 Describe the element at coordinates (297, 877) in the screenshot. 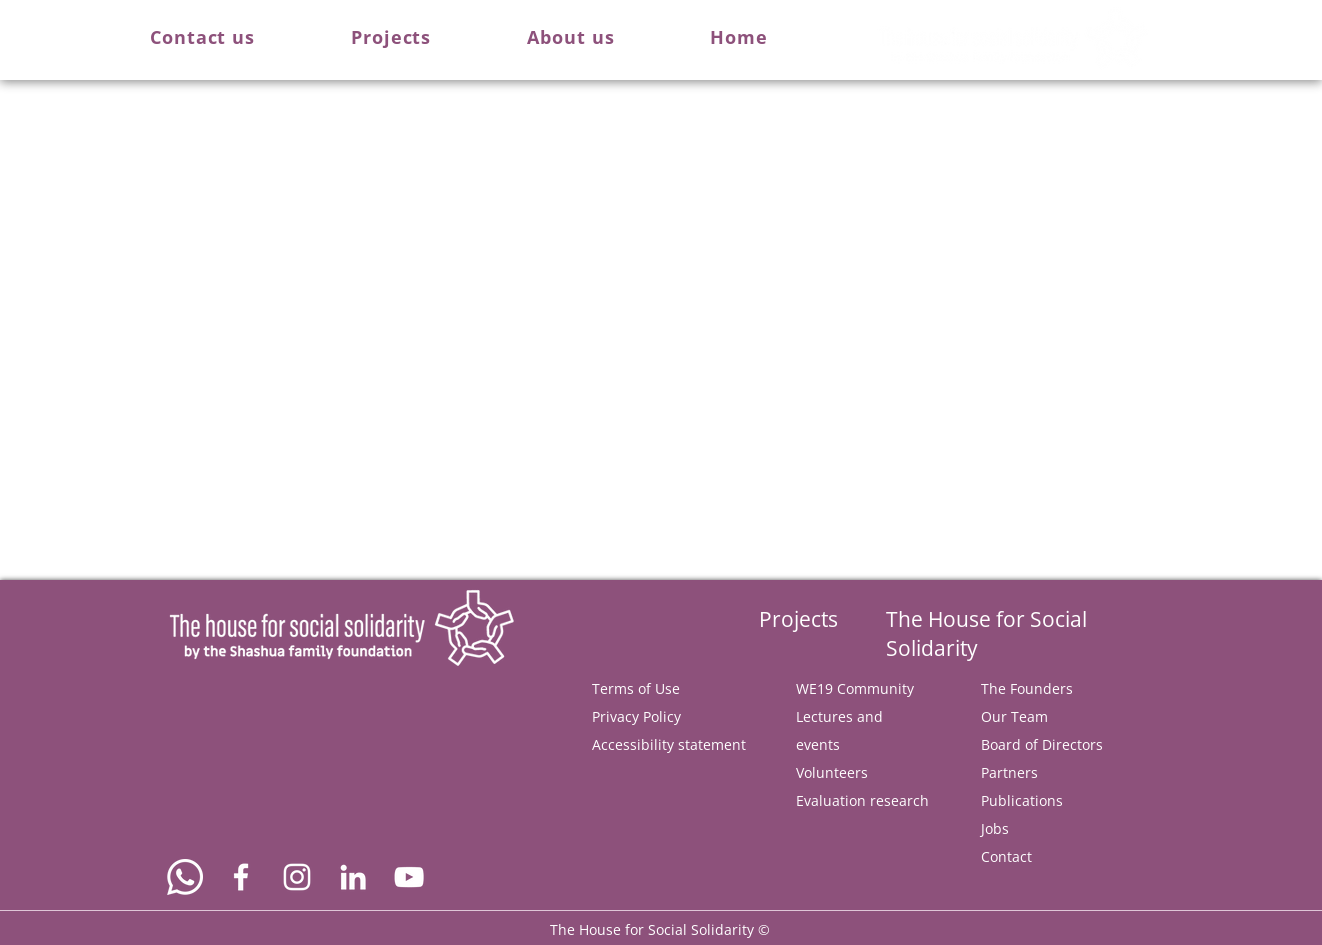

I see `[Follow us on Instagram]` at that location.